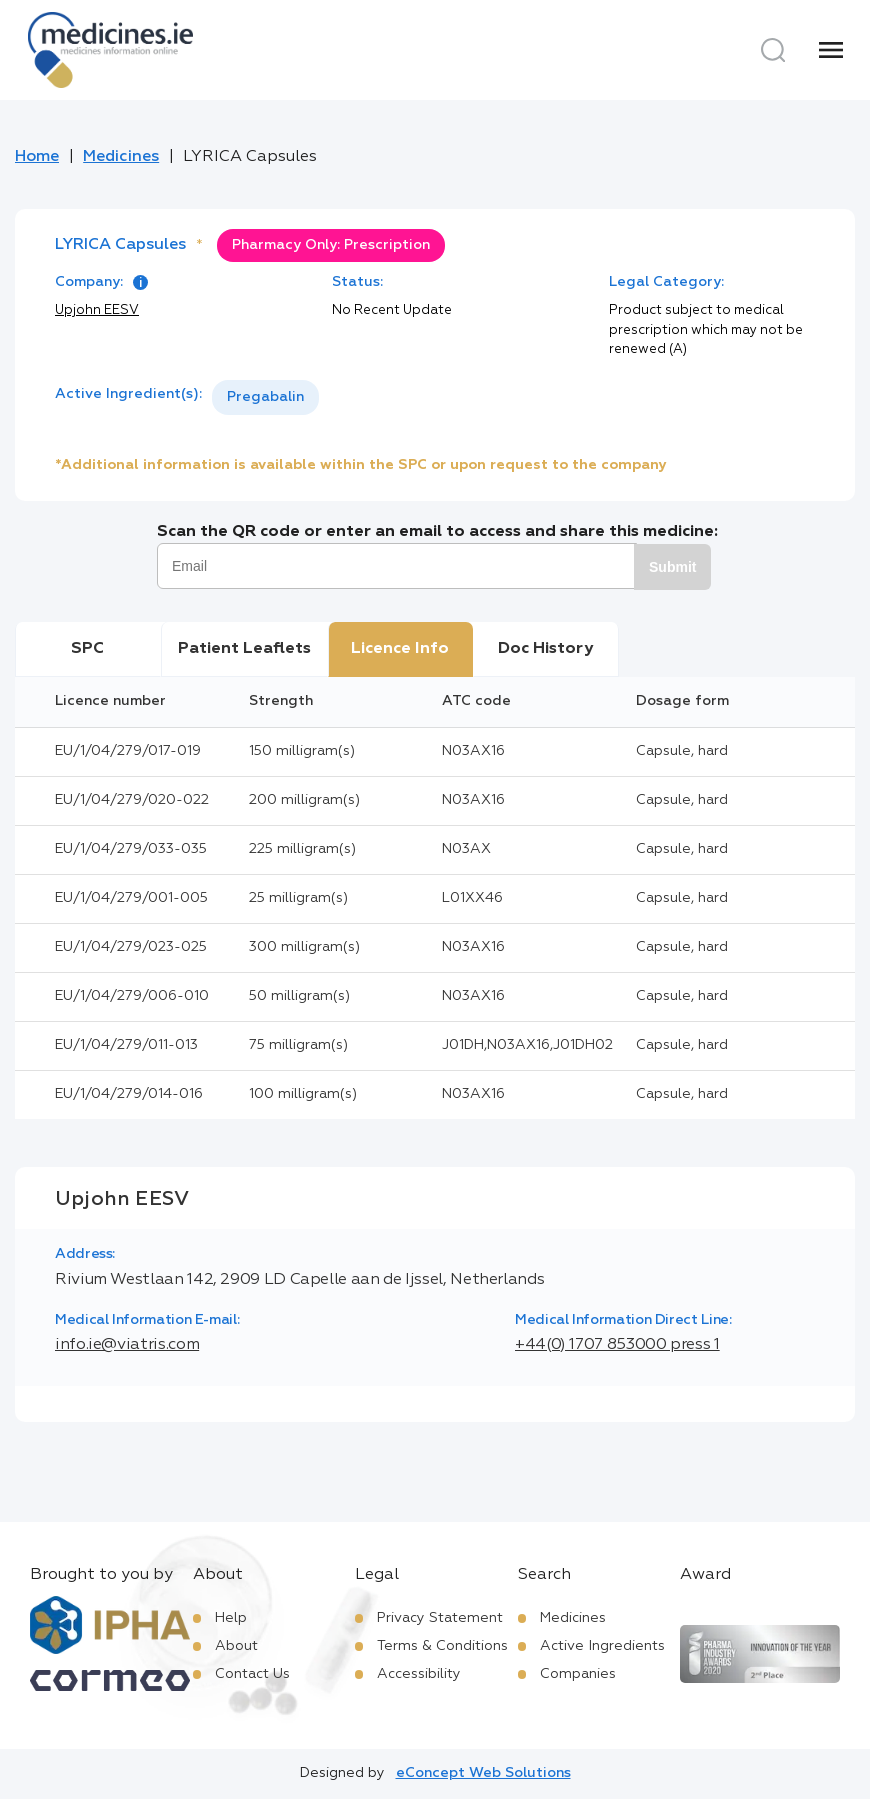  I want to click on Home, so click(37, 157).